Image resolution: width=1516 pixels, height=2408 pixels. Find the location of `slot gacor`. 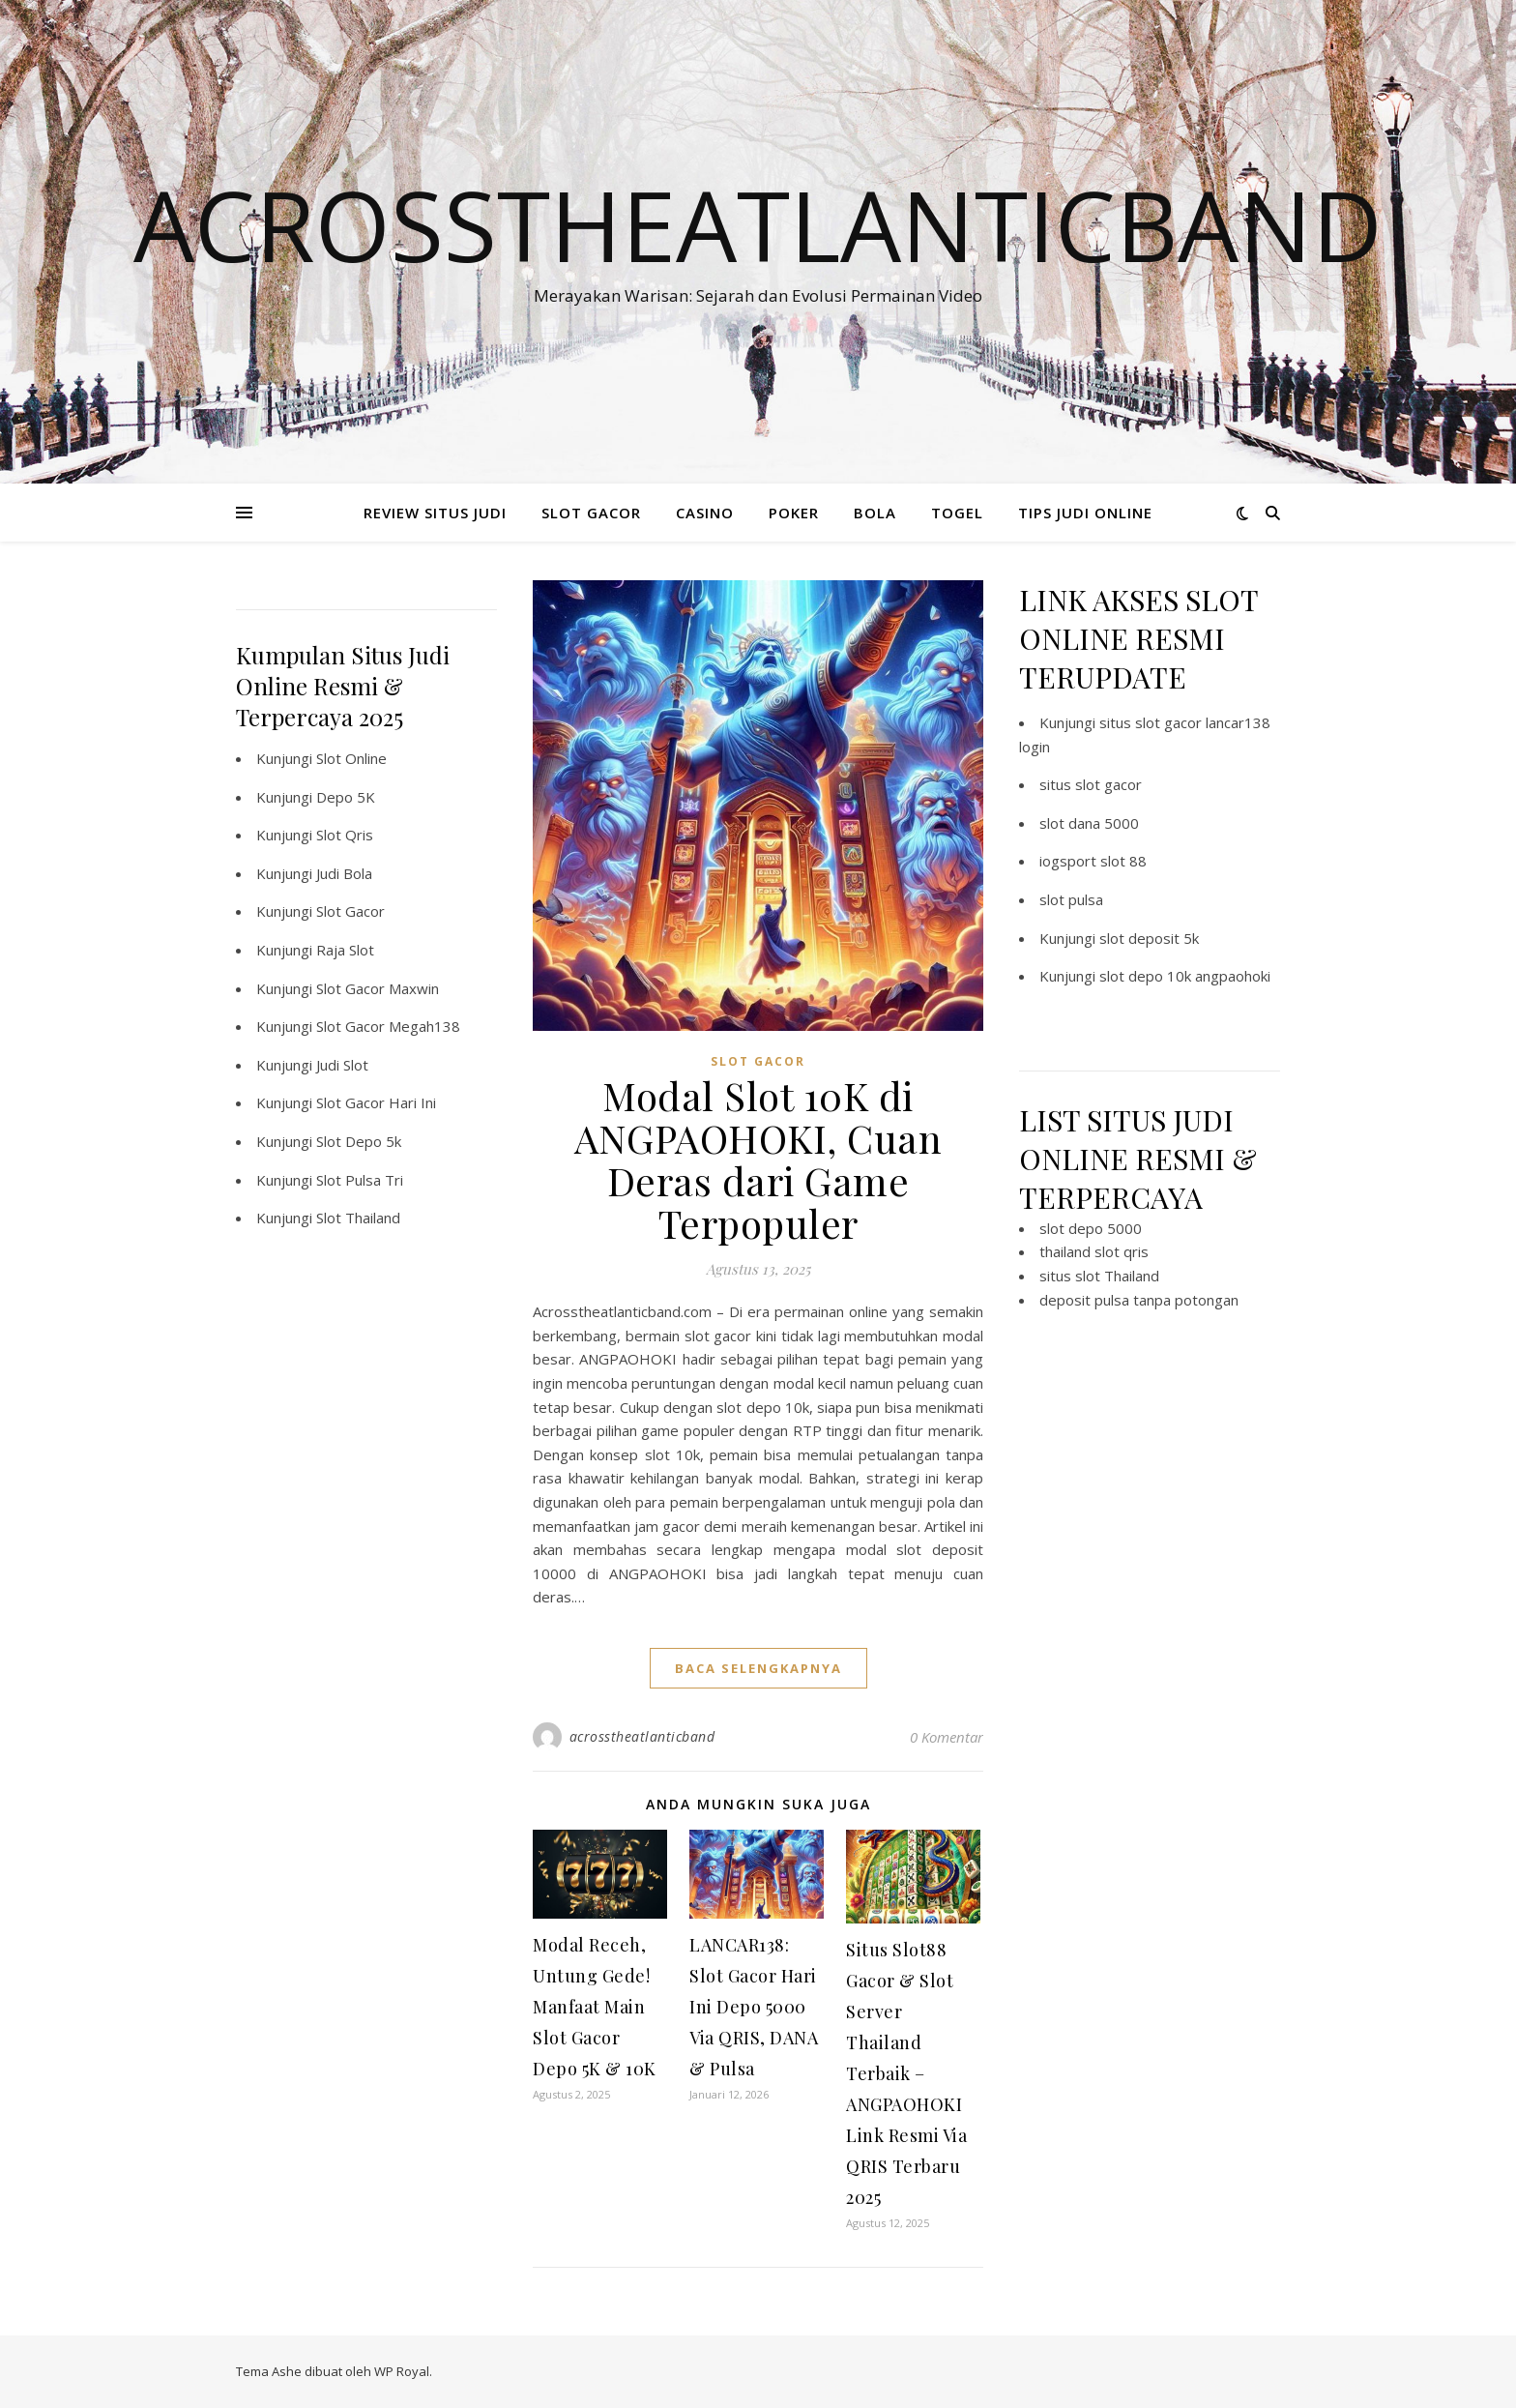

slot gacor is located at coordinates (758, 1061).